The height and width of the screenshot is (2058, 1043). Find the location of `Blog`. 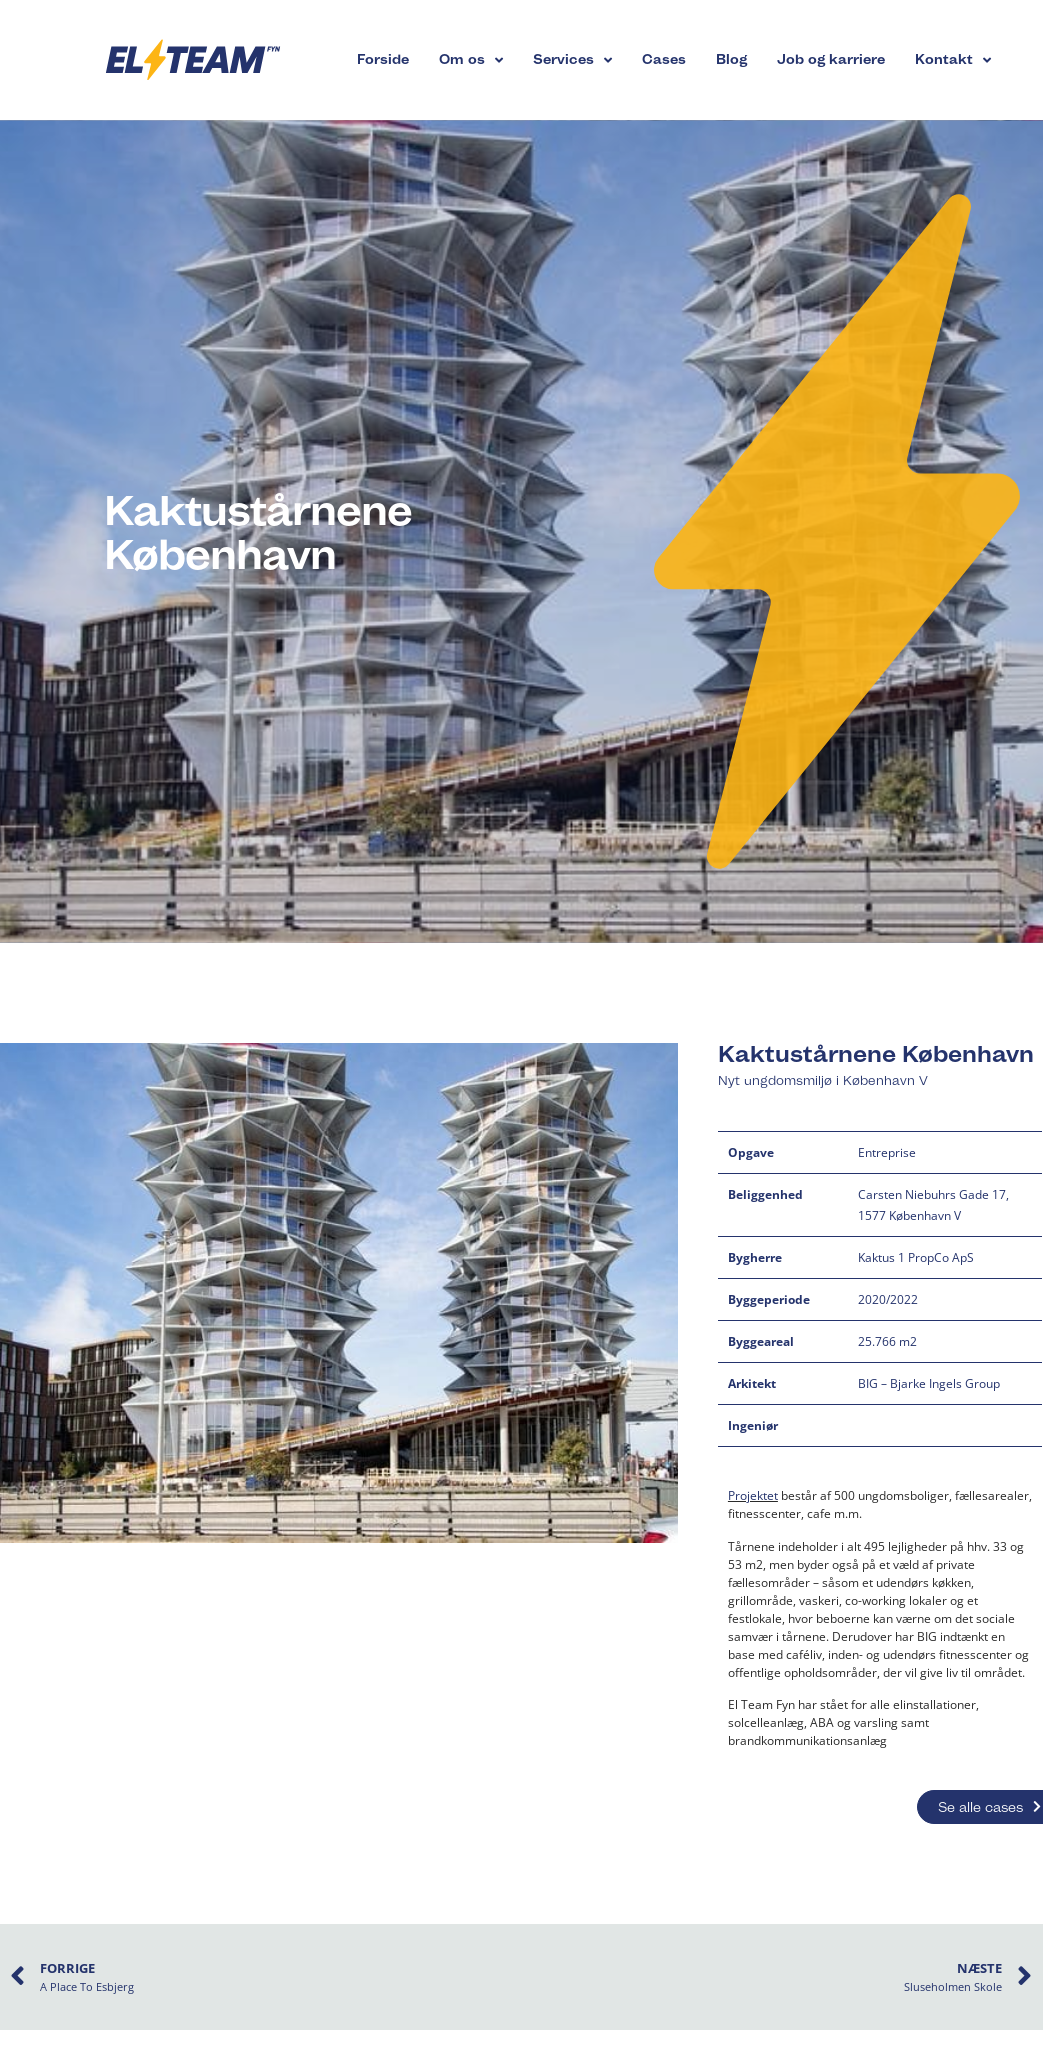

Blog is located at coordinates (731, 59).